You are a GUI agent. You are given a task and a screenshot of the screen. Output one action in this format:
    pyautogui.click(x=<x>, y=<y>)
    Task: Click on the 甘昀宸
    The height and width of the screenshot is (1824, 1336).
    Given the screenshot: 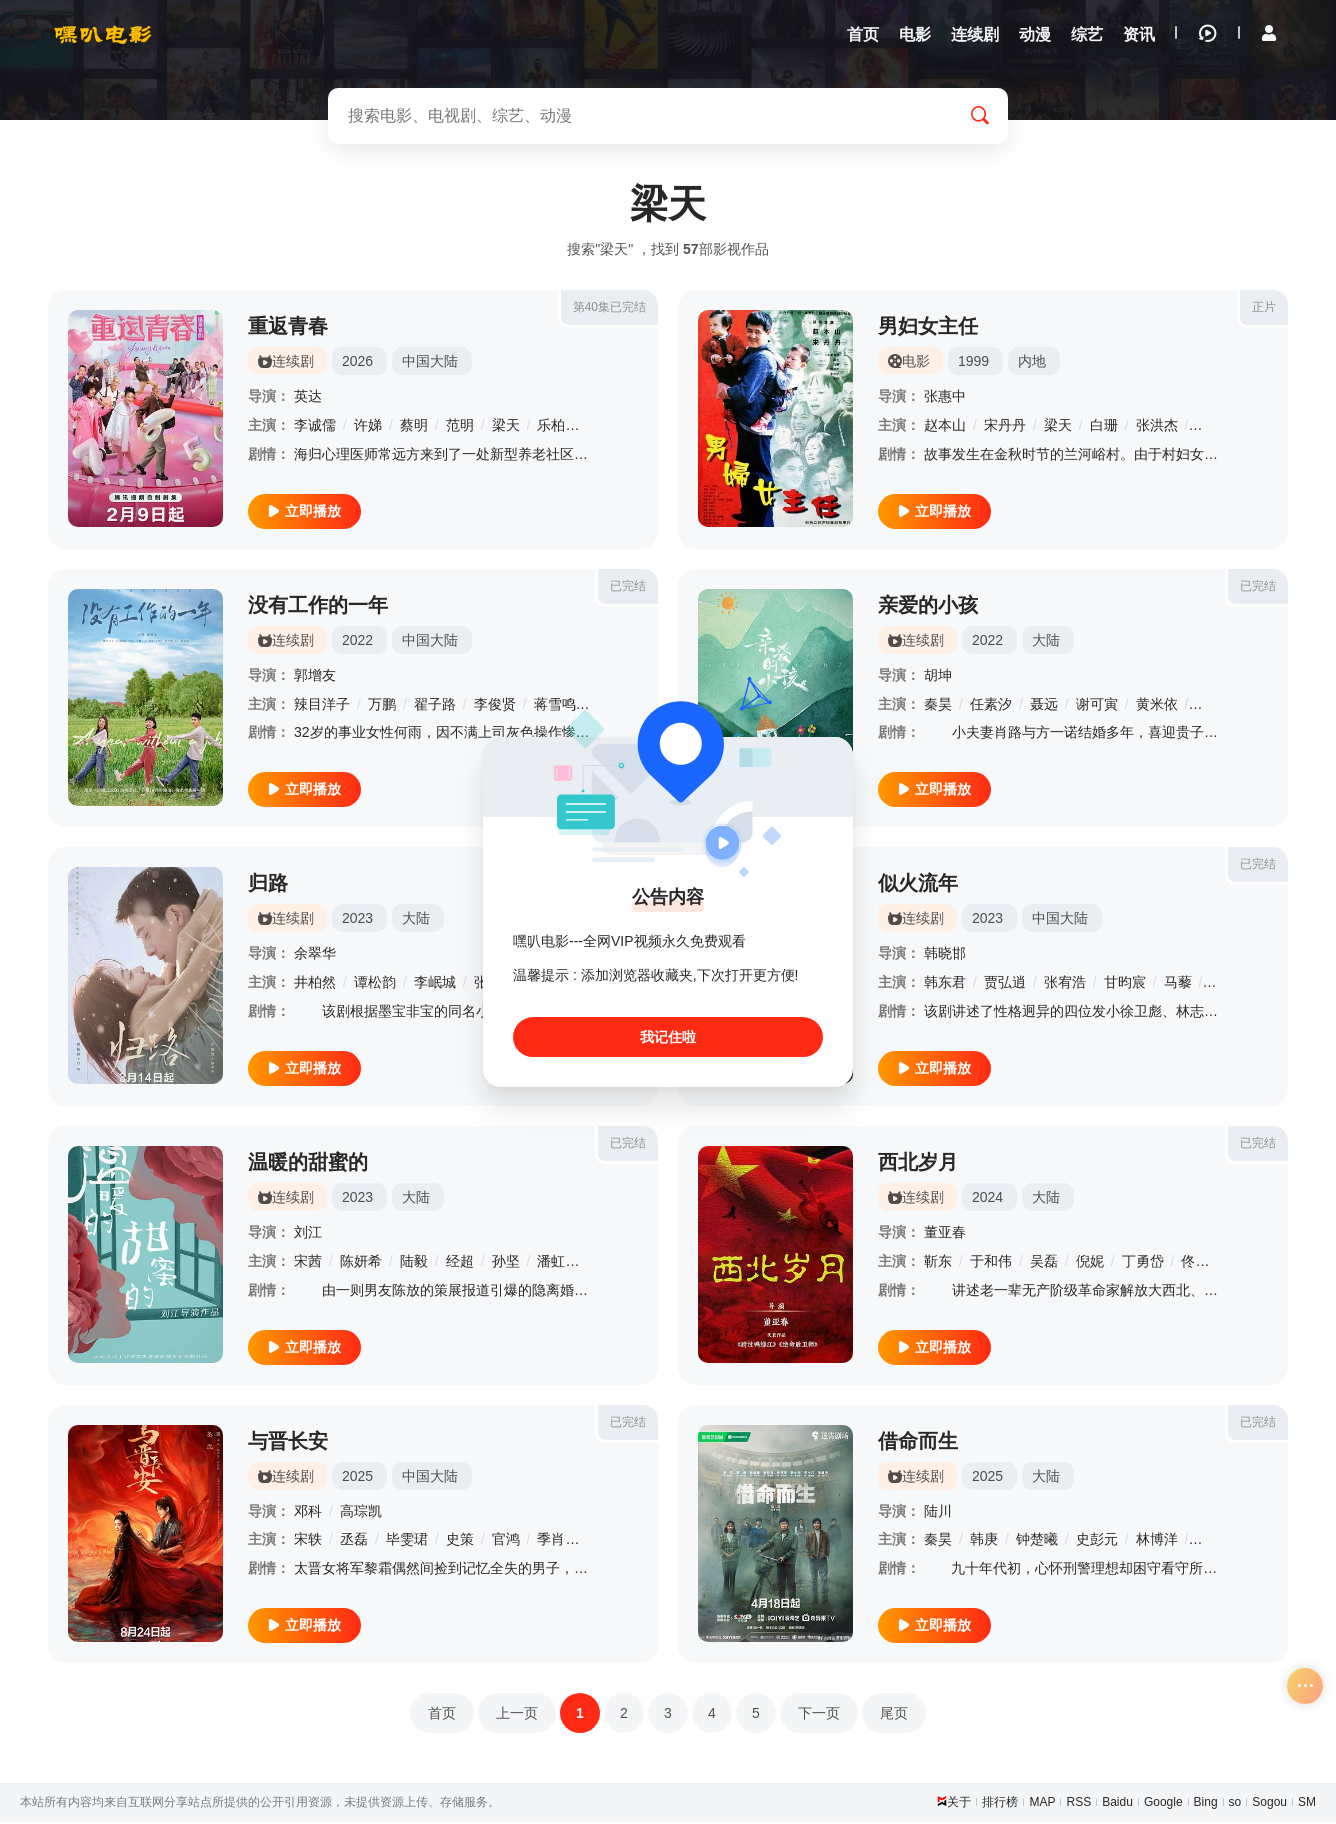 What is the action you would take?
    pyautogui.click(x=1125, y=984)
    